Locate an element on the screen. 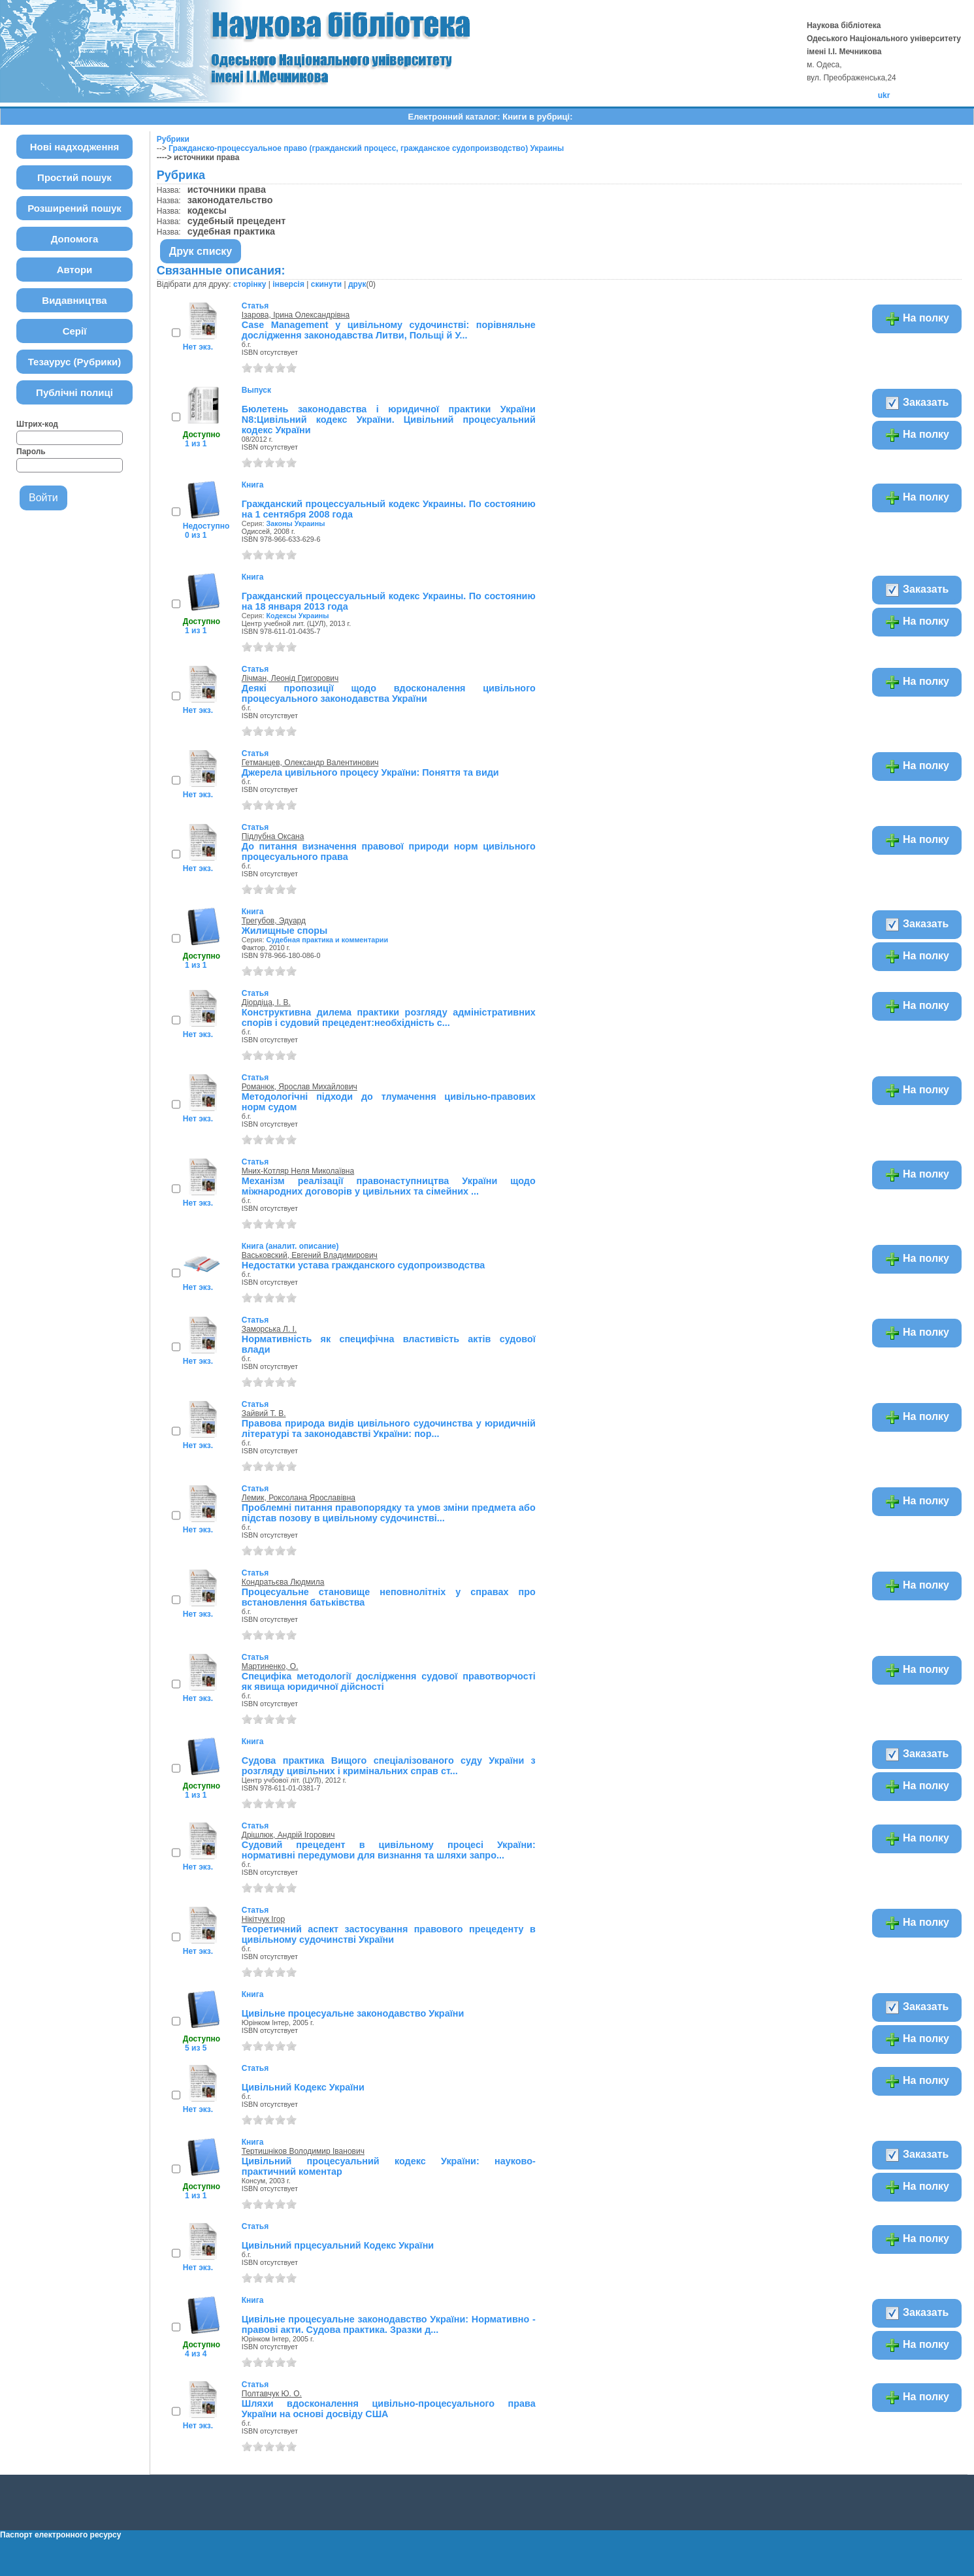  На полку is located at coordinates (917, 319).